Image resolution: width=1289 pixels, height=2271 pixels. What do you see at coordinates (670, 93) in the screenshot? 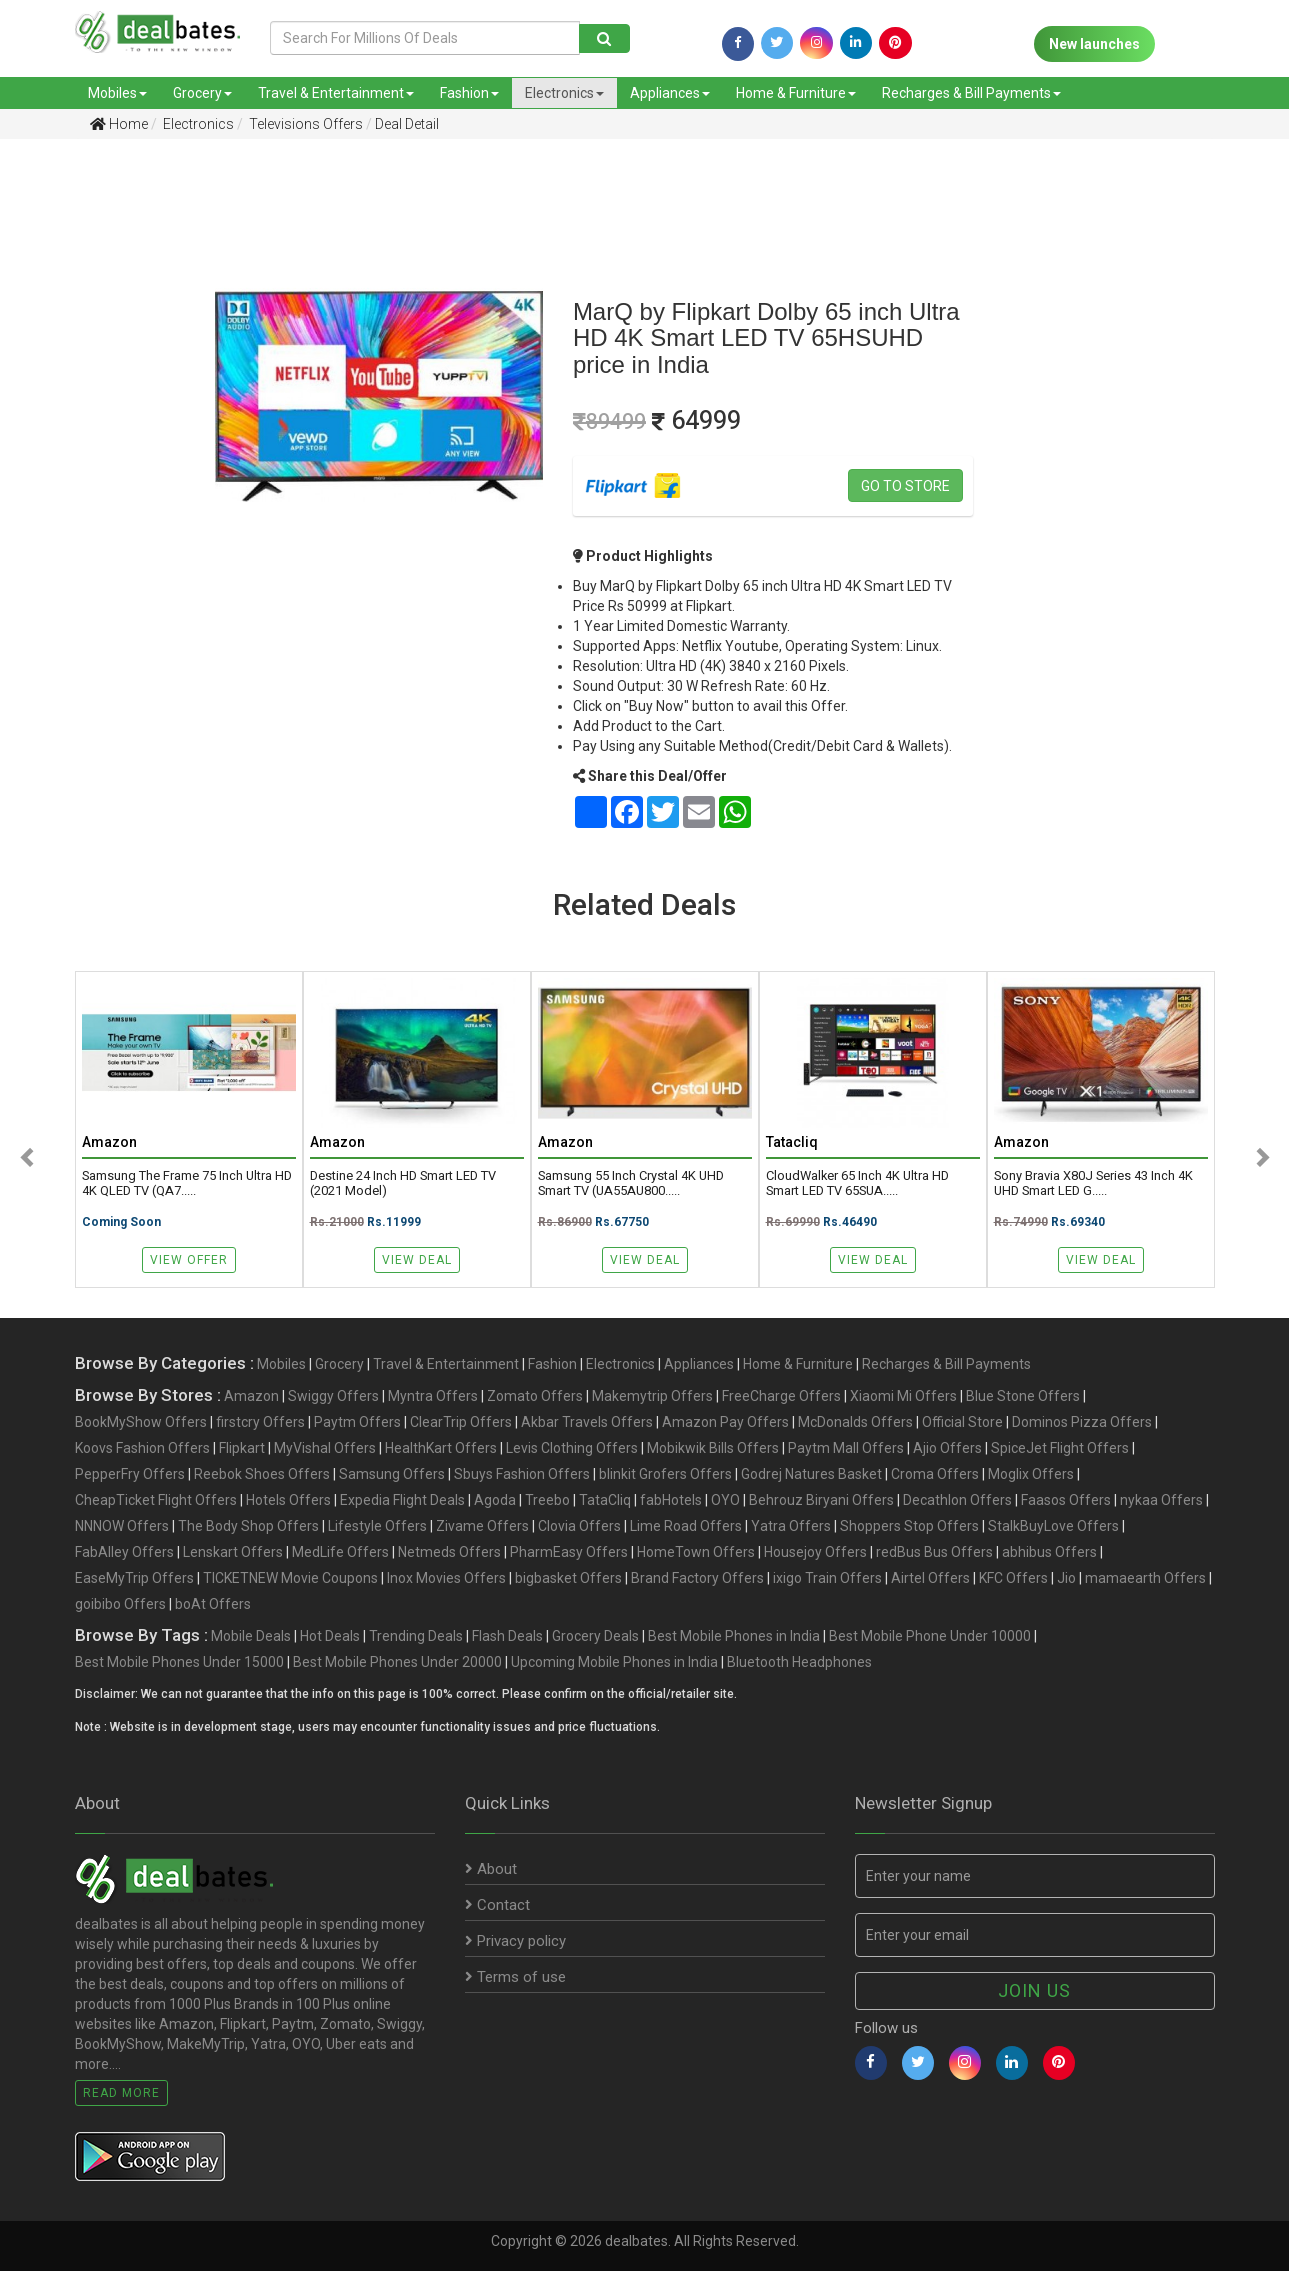
I see `Appliances` at bounding box center [670, 93].